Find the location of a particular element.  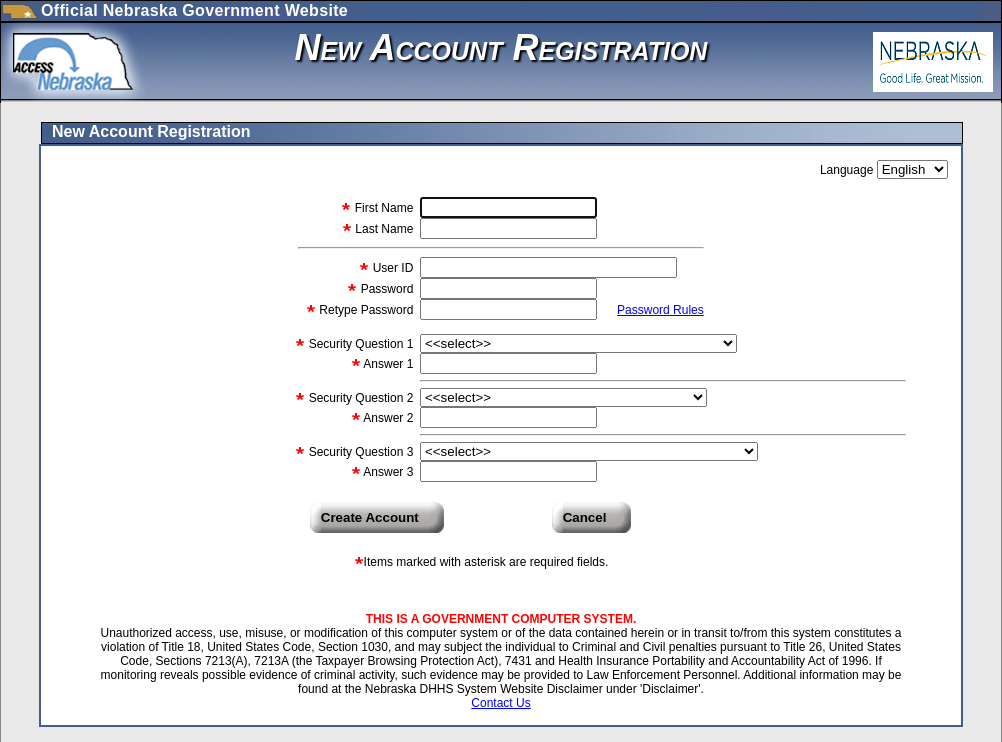

Language is located at coordinates (848, 170).